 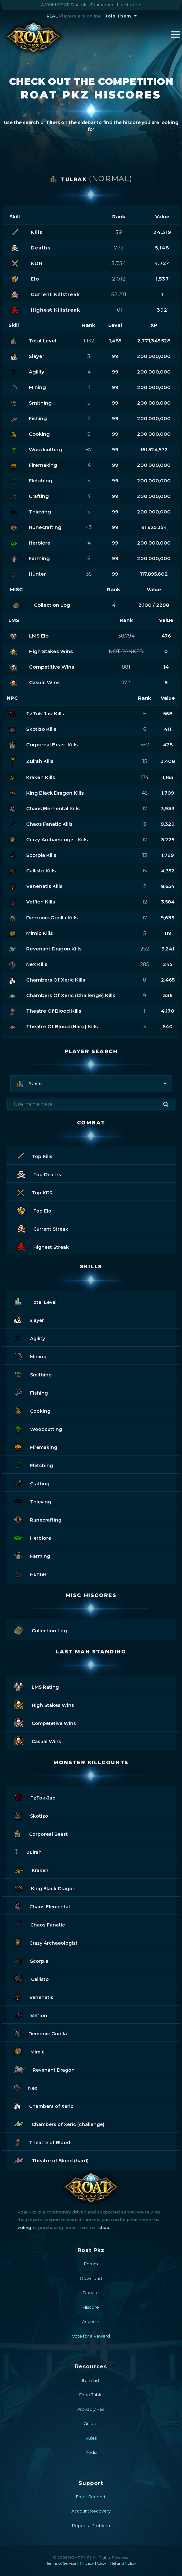 I want to click on Forum, so click(x=91, y=2263).